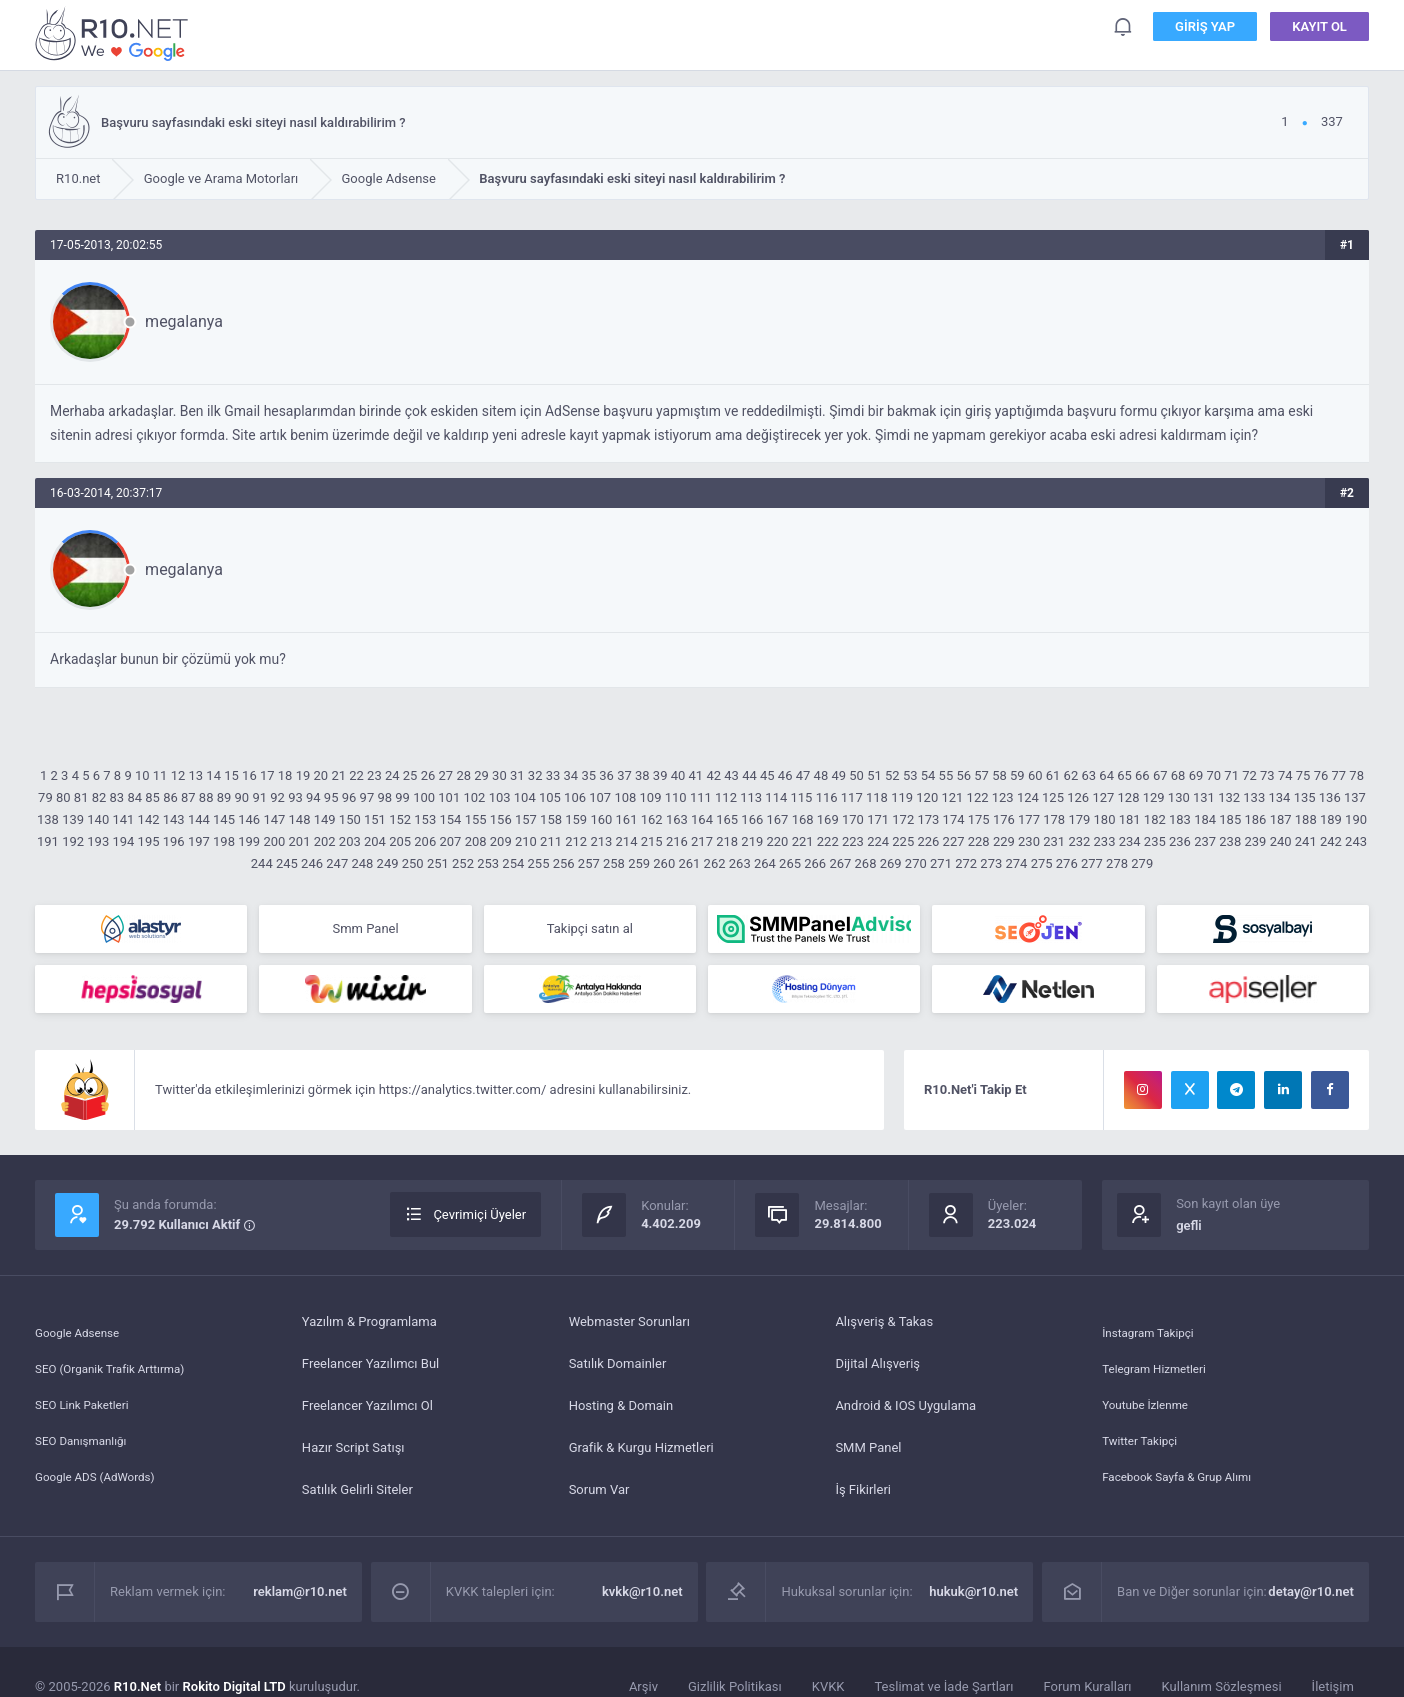 This screenshot has width=1404, height=1697. Describe the element at coordinates (188, 797) in the screenshot. I see `87` at that location.